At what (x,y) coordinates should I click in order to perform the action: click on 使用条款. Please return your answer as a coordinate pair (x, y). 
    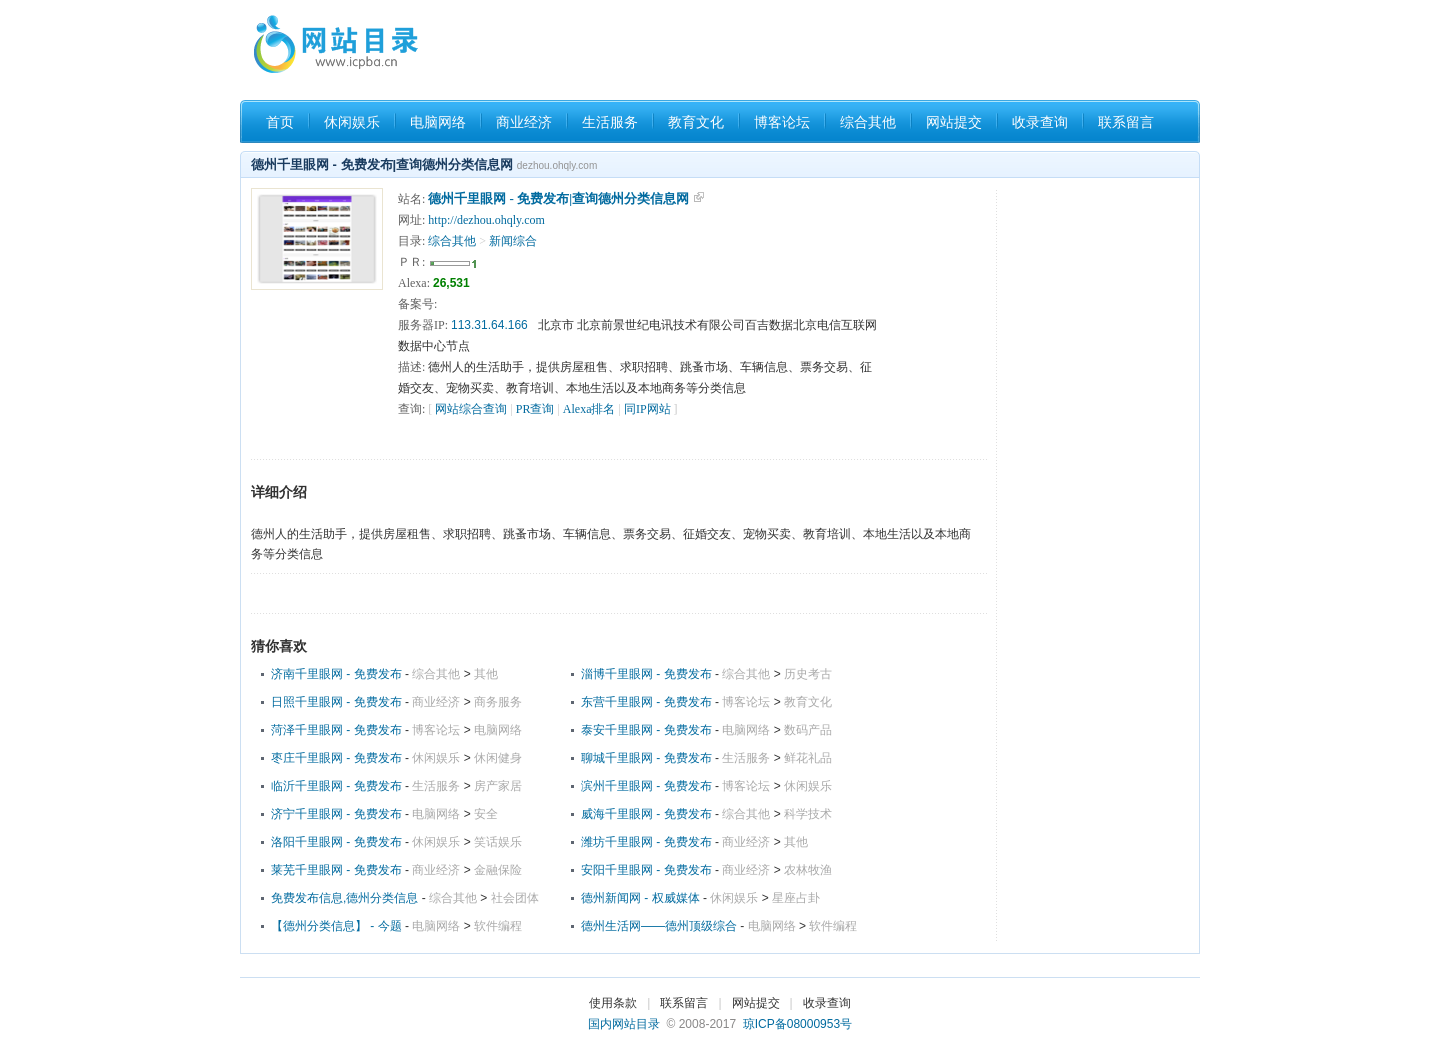
    Looking at the image, I should click on (613, 1003).